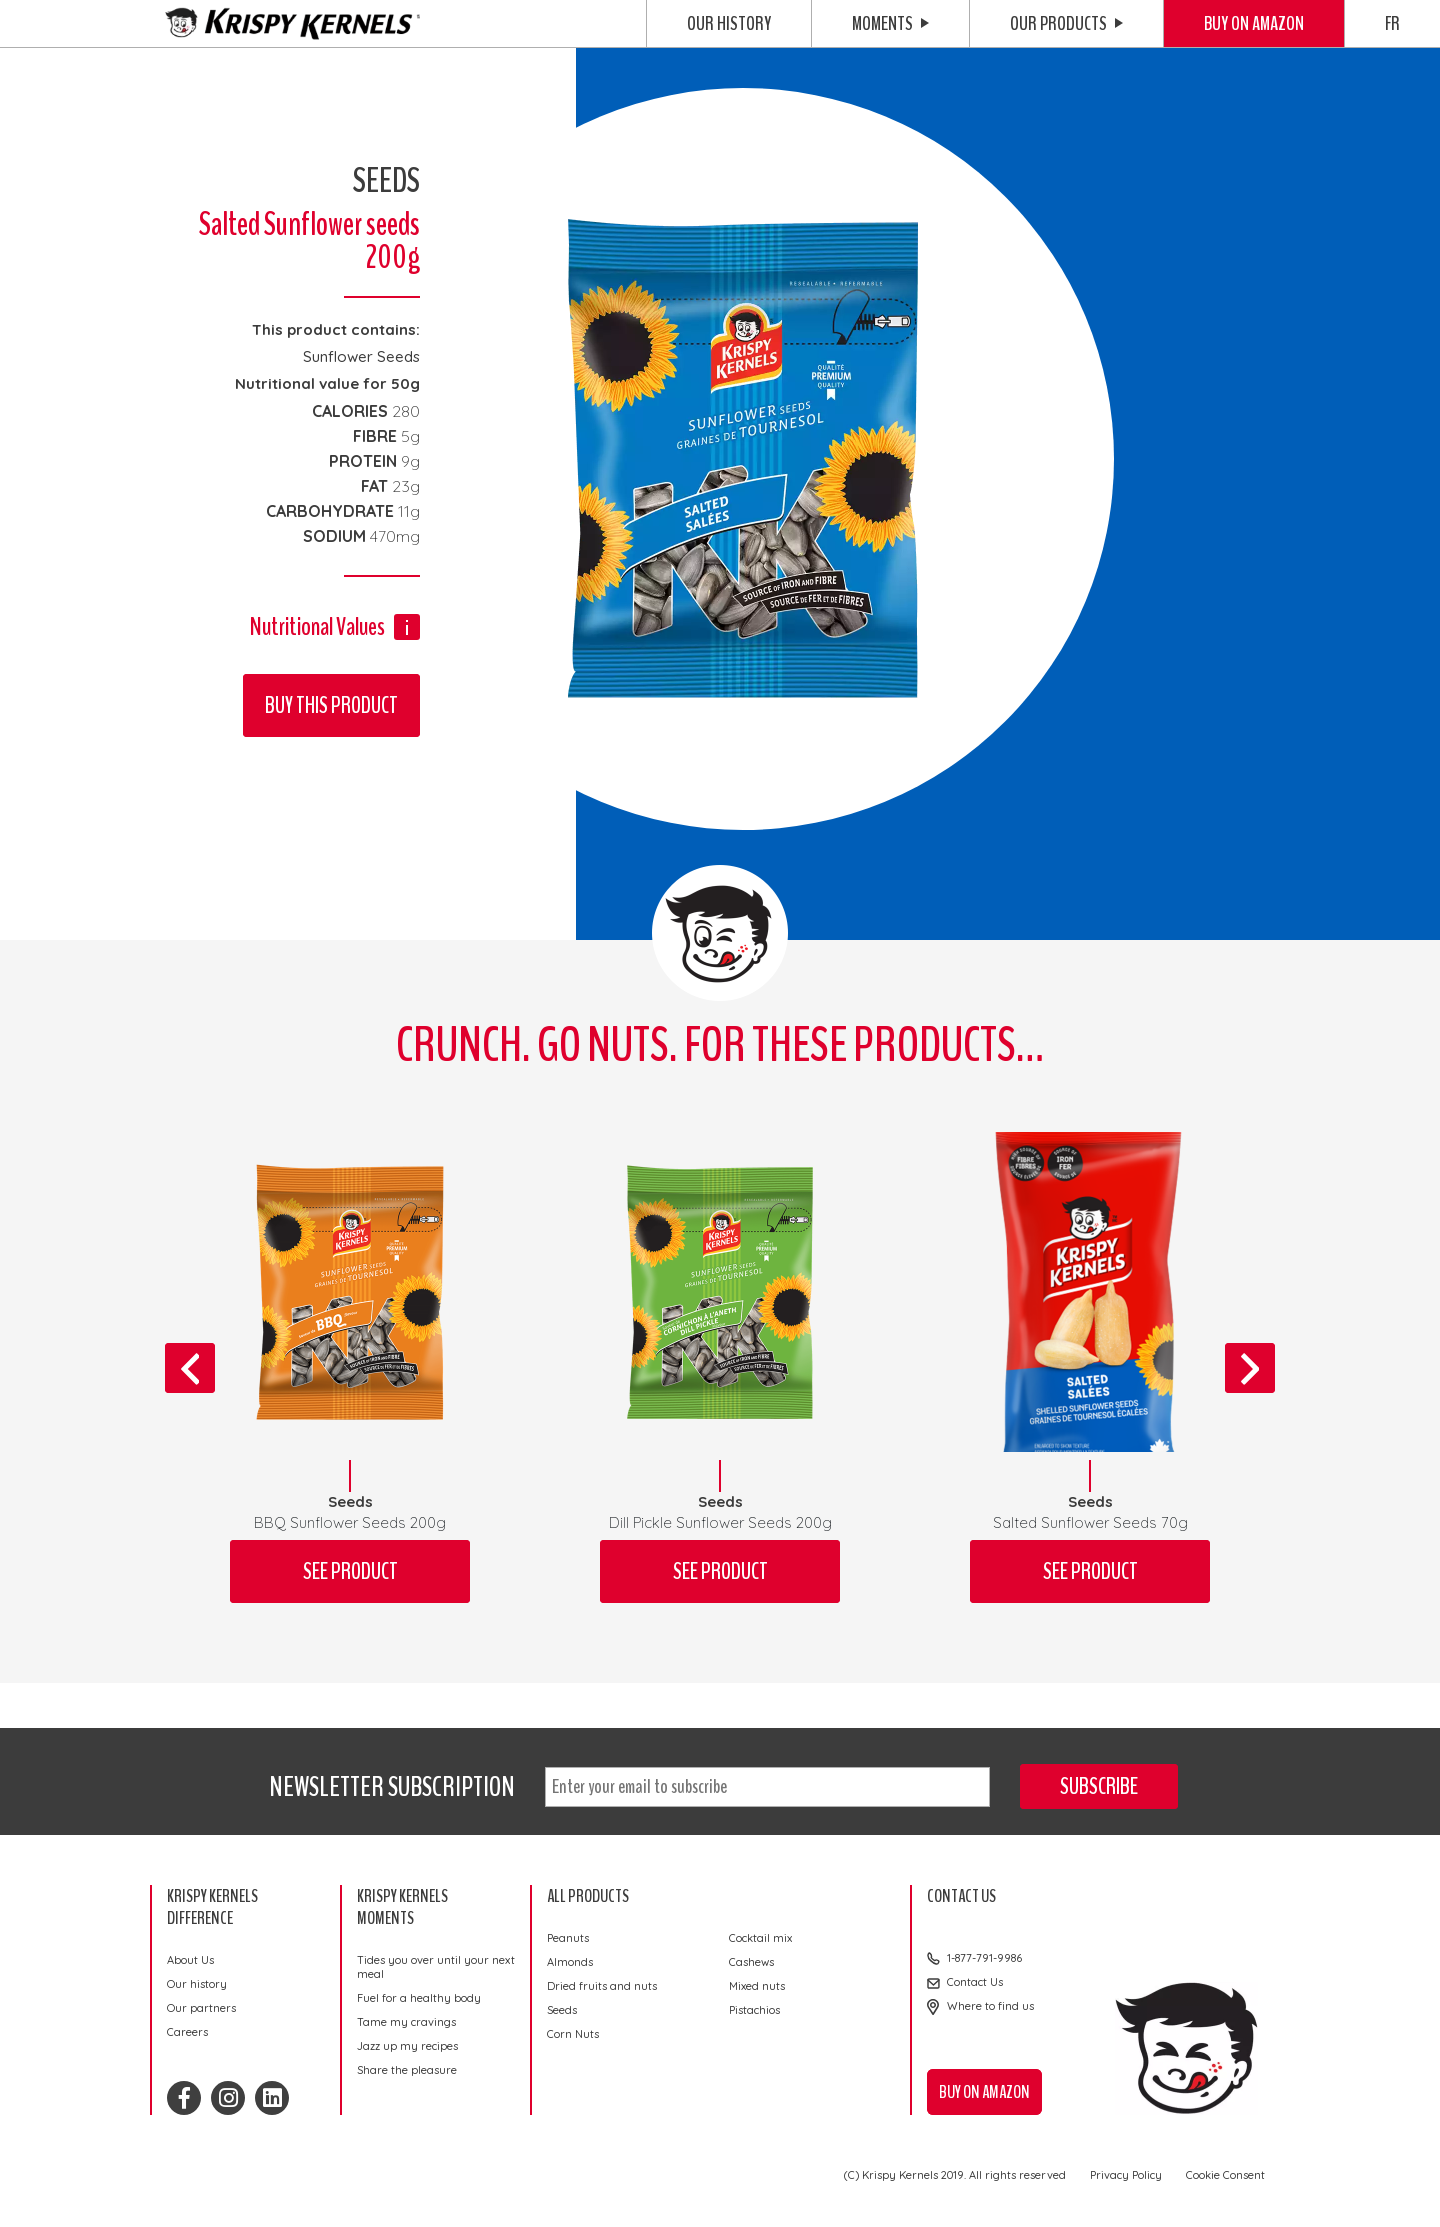  Describe the element at coordinates (1225, 2175) in the screenshot. I see `Cookie Consent` at that location.